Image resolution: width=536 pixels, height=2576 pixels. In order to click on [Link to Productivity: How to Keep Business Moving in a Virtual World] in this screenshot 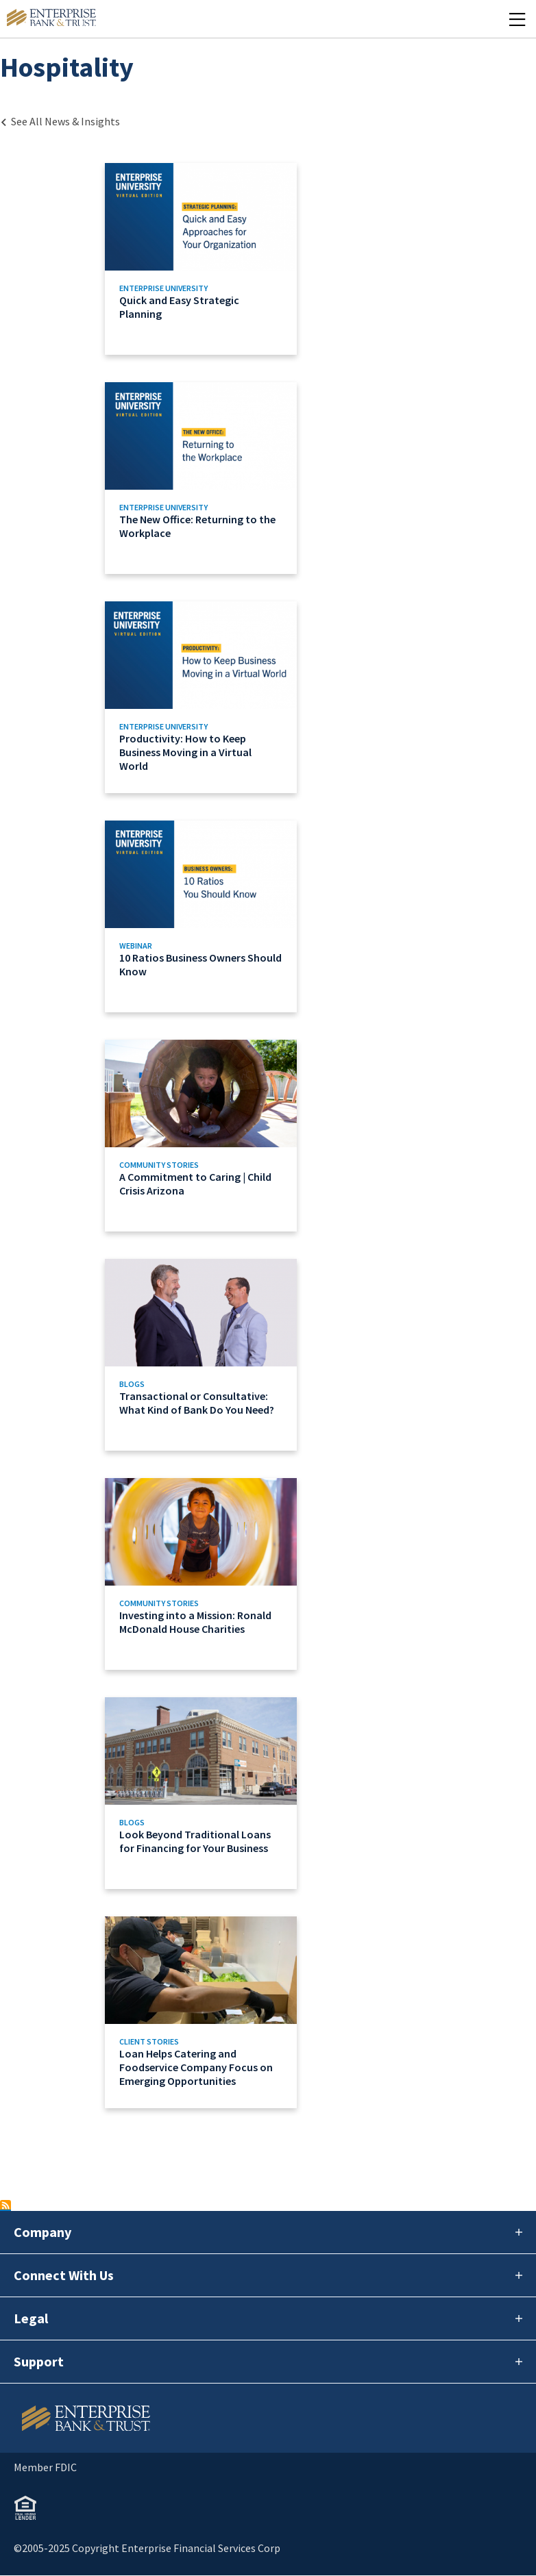, I will do `click(201, 697)`.